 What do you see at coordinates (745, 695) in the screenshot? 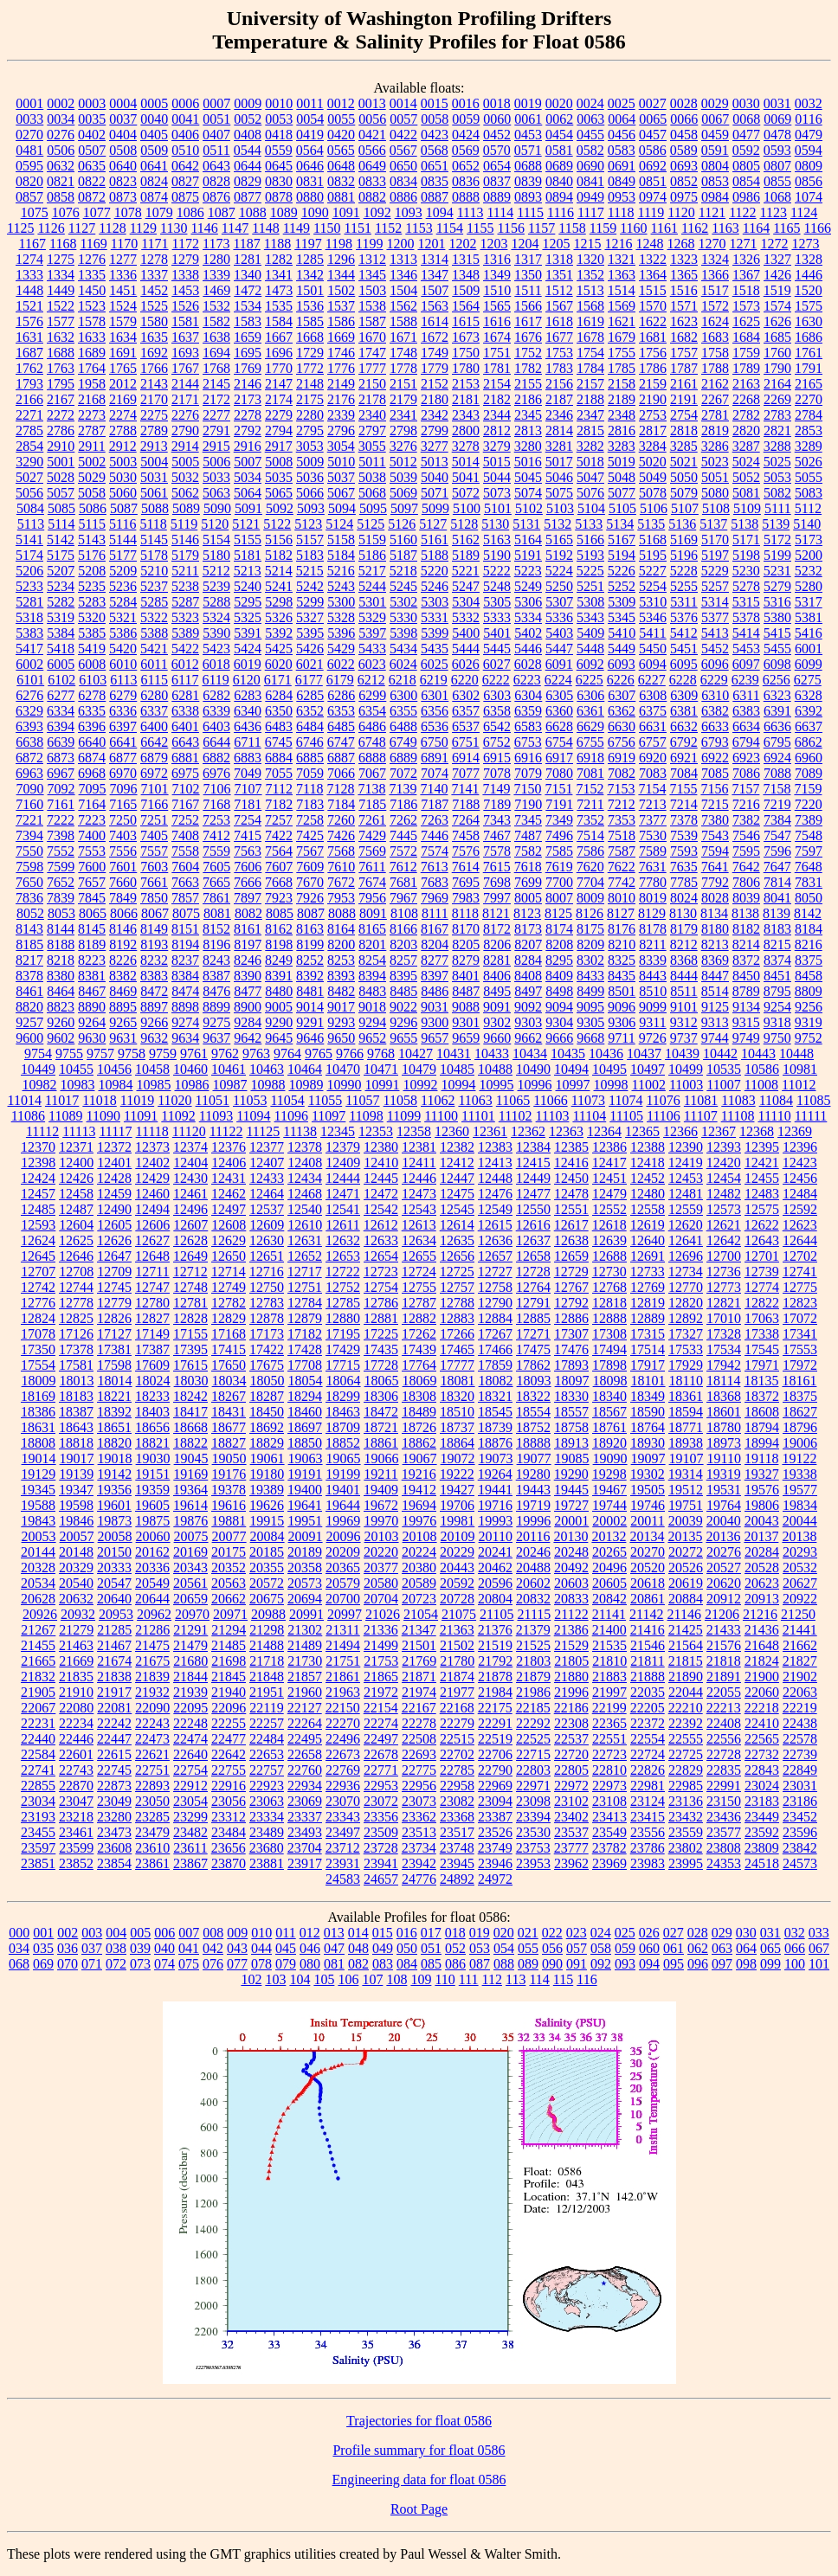
I see `6311` at bounding box center [745, 695].